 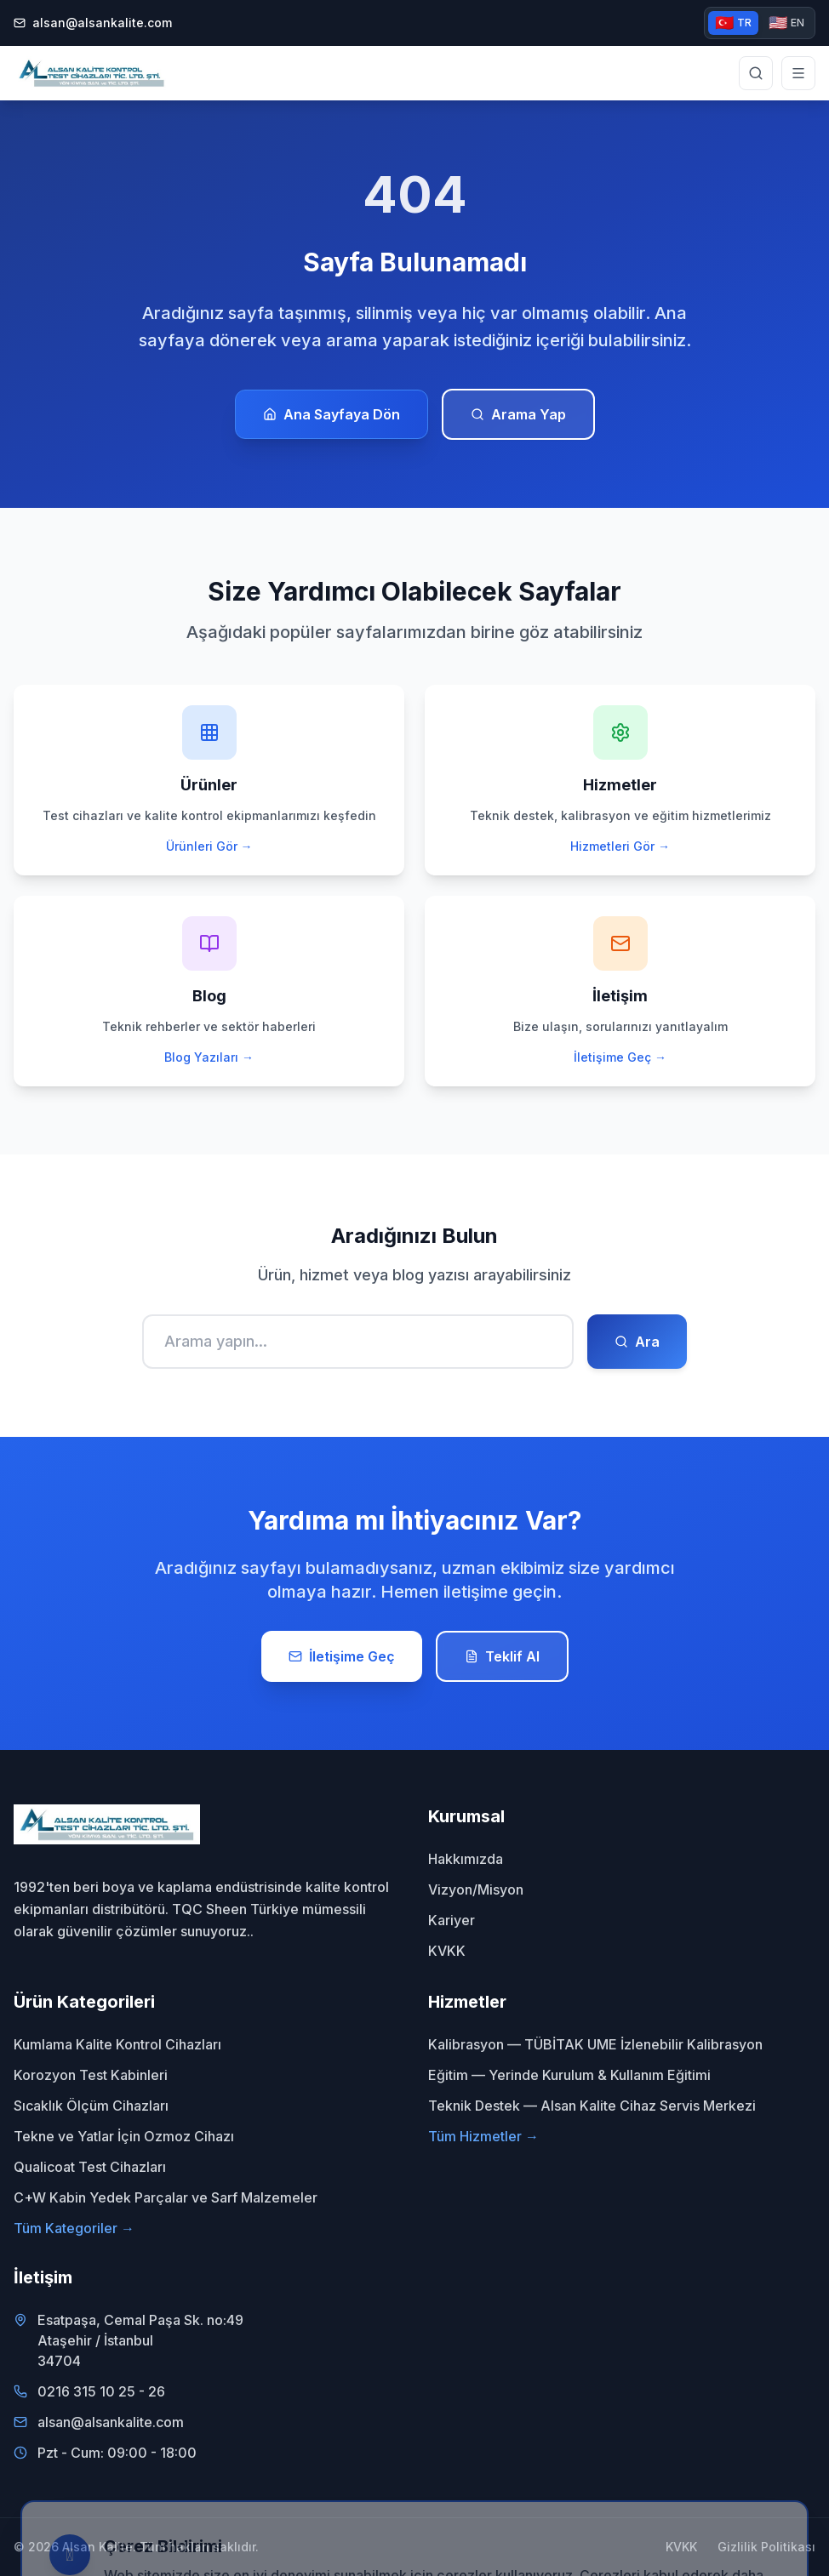 I want to click on İletişime Geç, so click(x=342, y=1656).